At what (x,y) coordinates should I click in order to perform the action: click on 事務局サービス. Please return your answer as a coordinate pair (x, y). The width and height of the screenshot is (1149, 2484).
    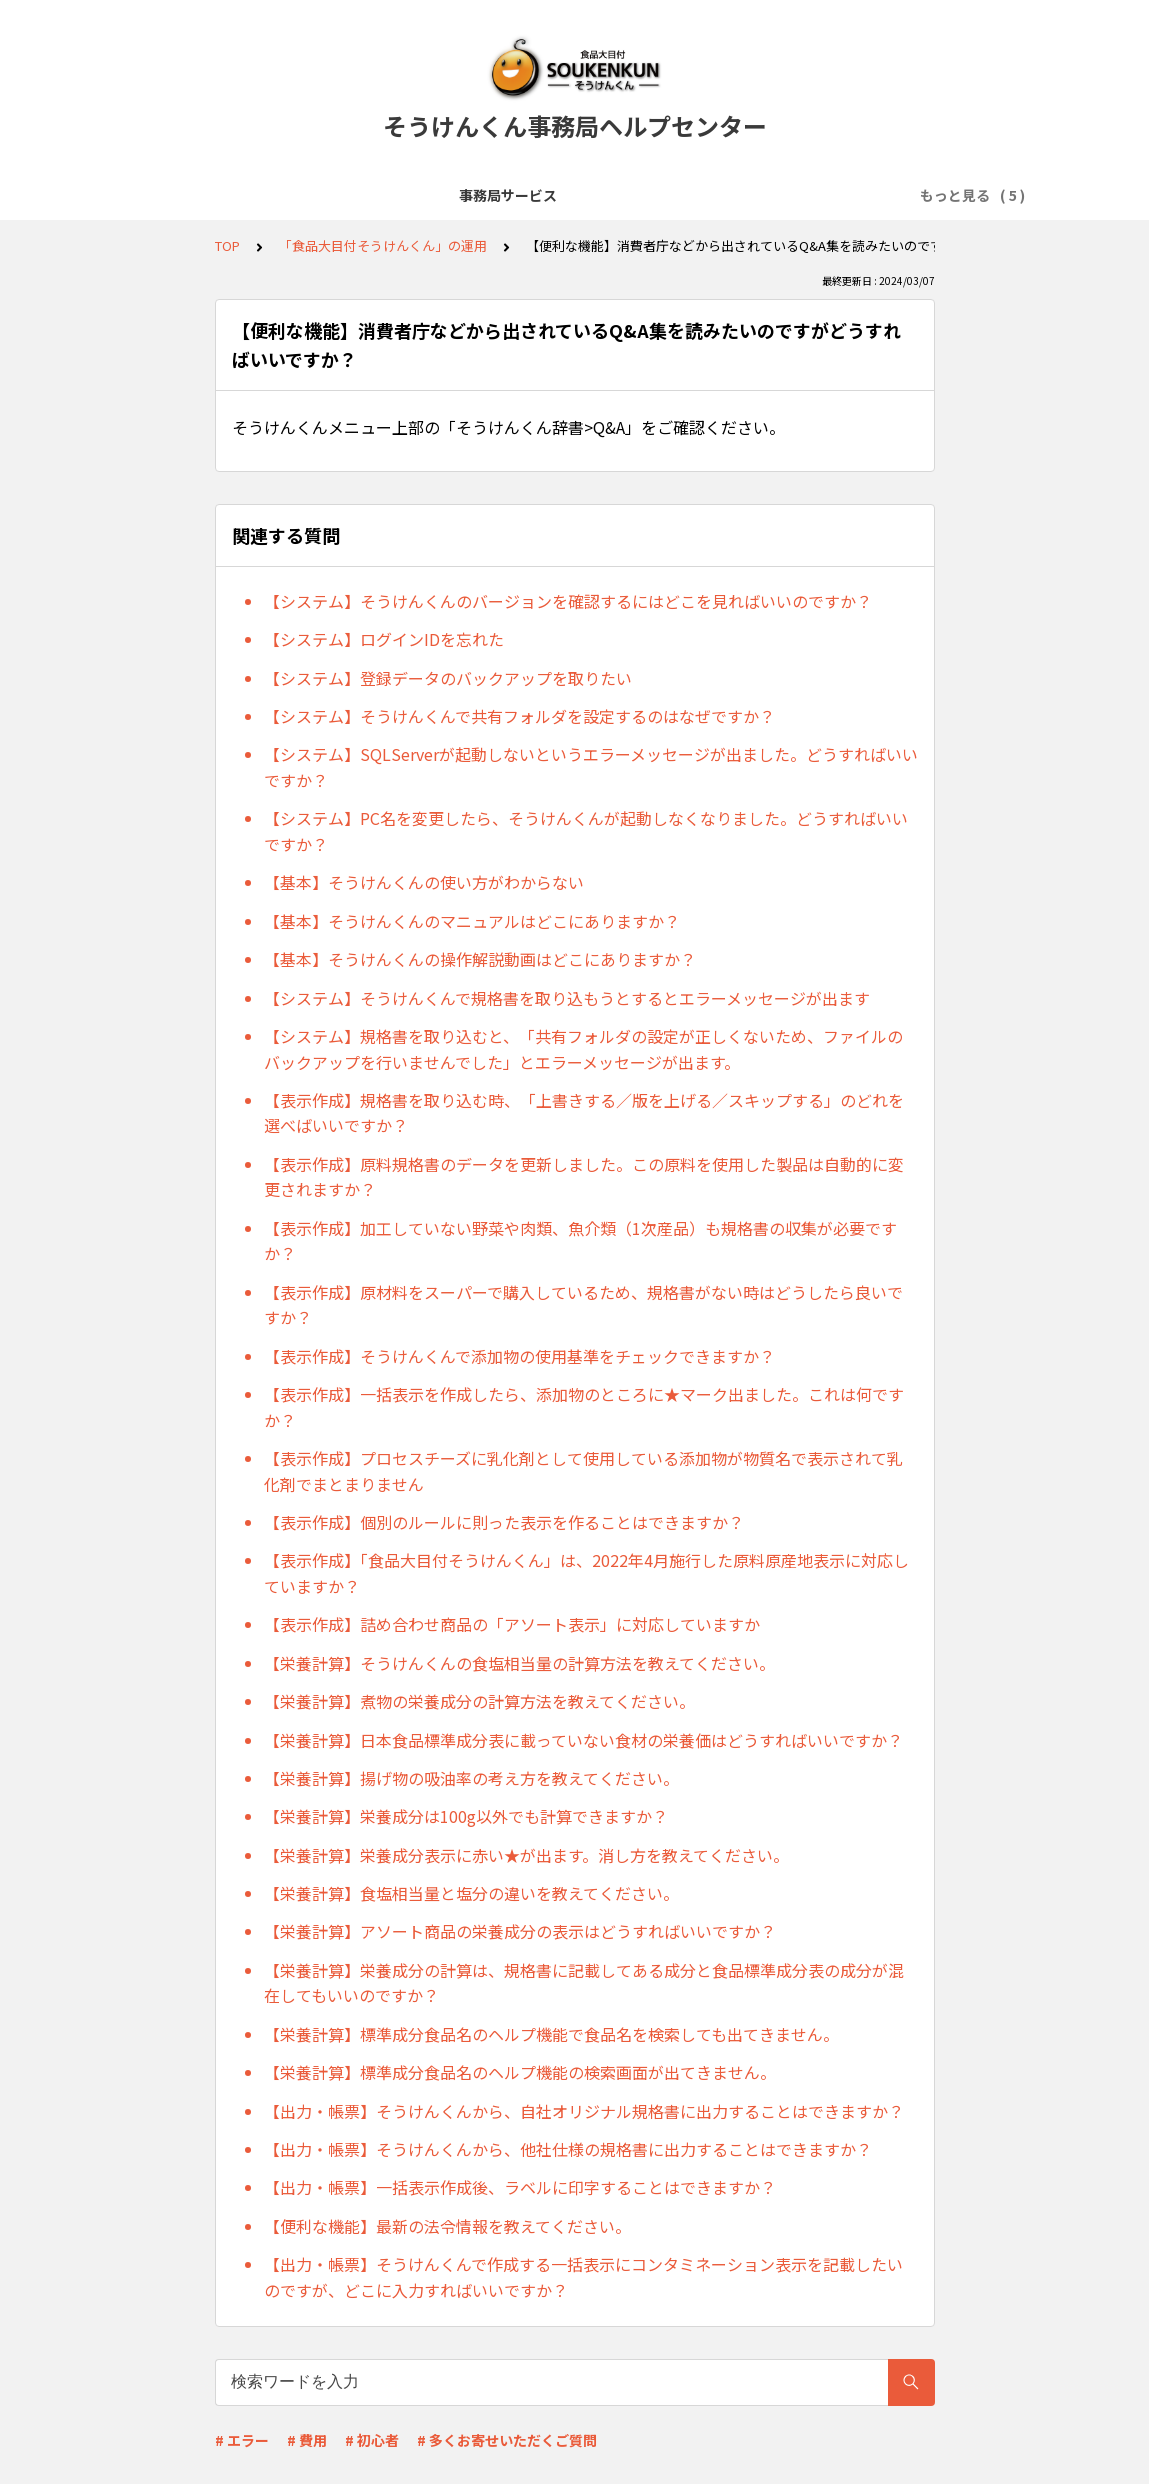
    Looking at the image, I should click on (221, 195).